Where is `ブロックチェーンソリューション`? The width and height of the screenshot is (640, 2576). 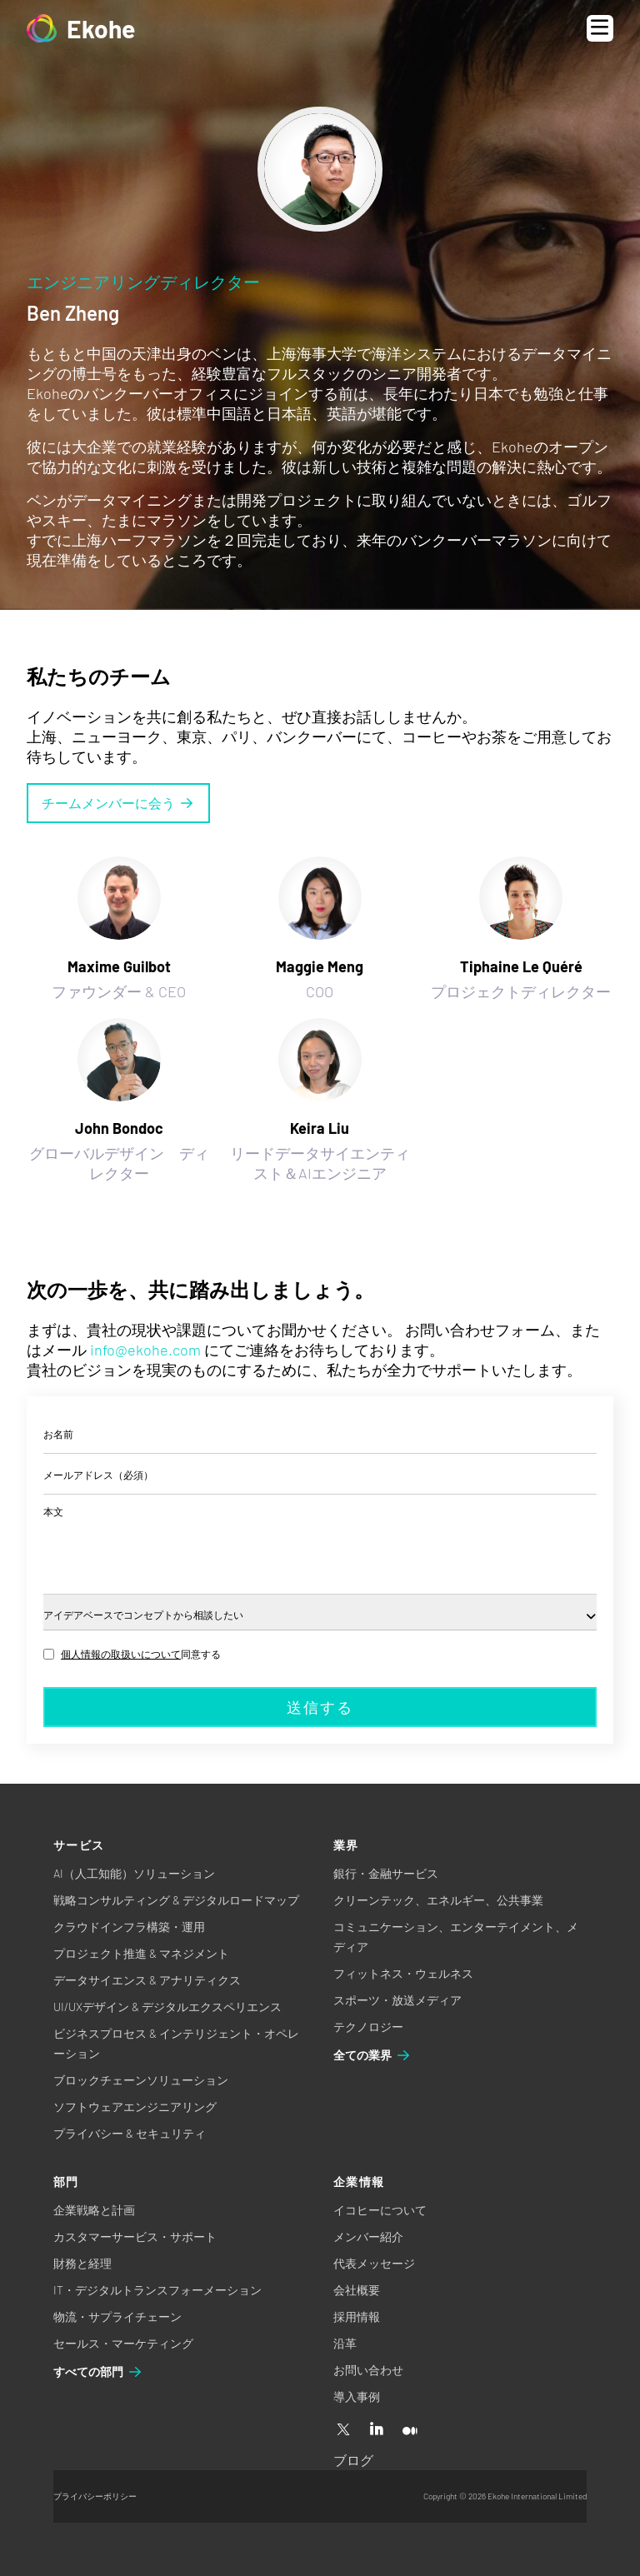 ブロックチェーンソリューション is located at coordinates (140, 2080).